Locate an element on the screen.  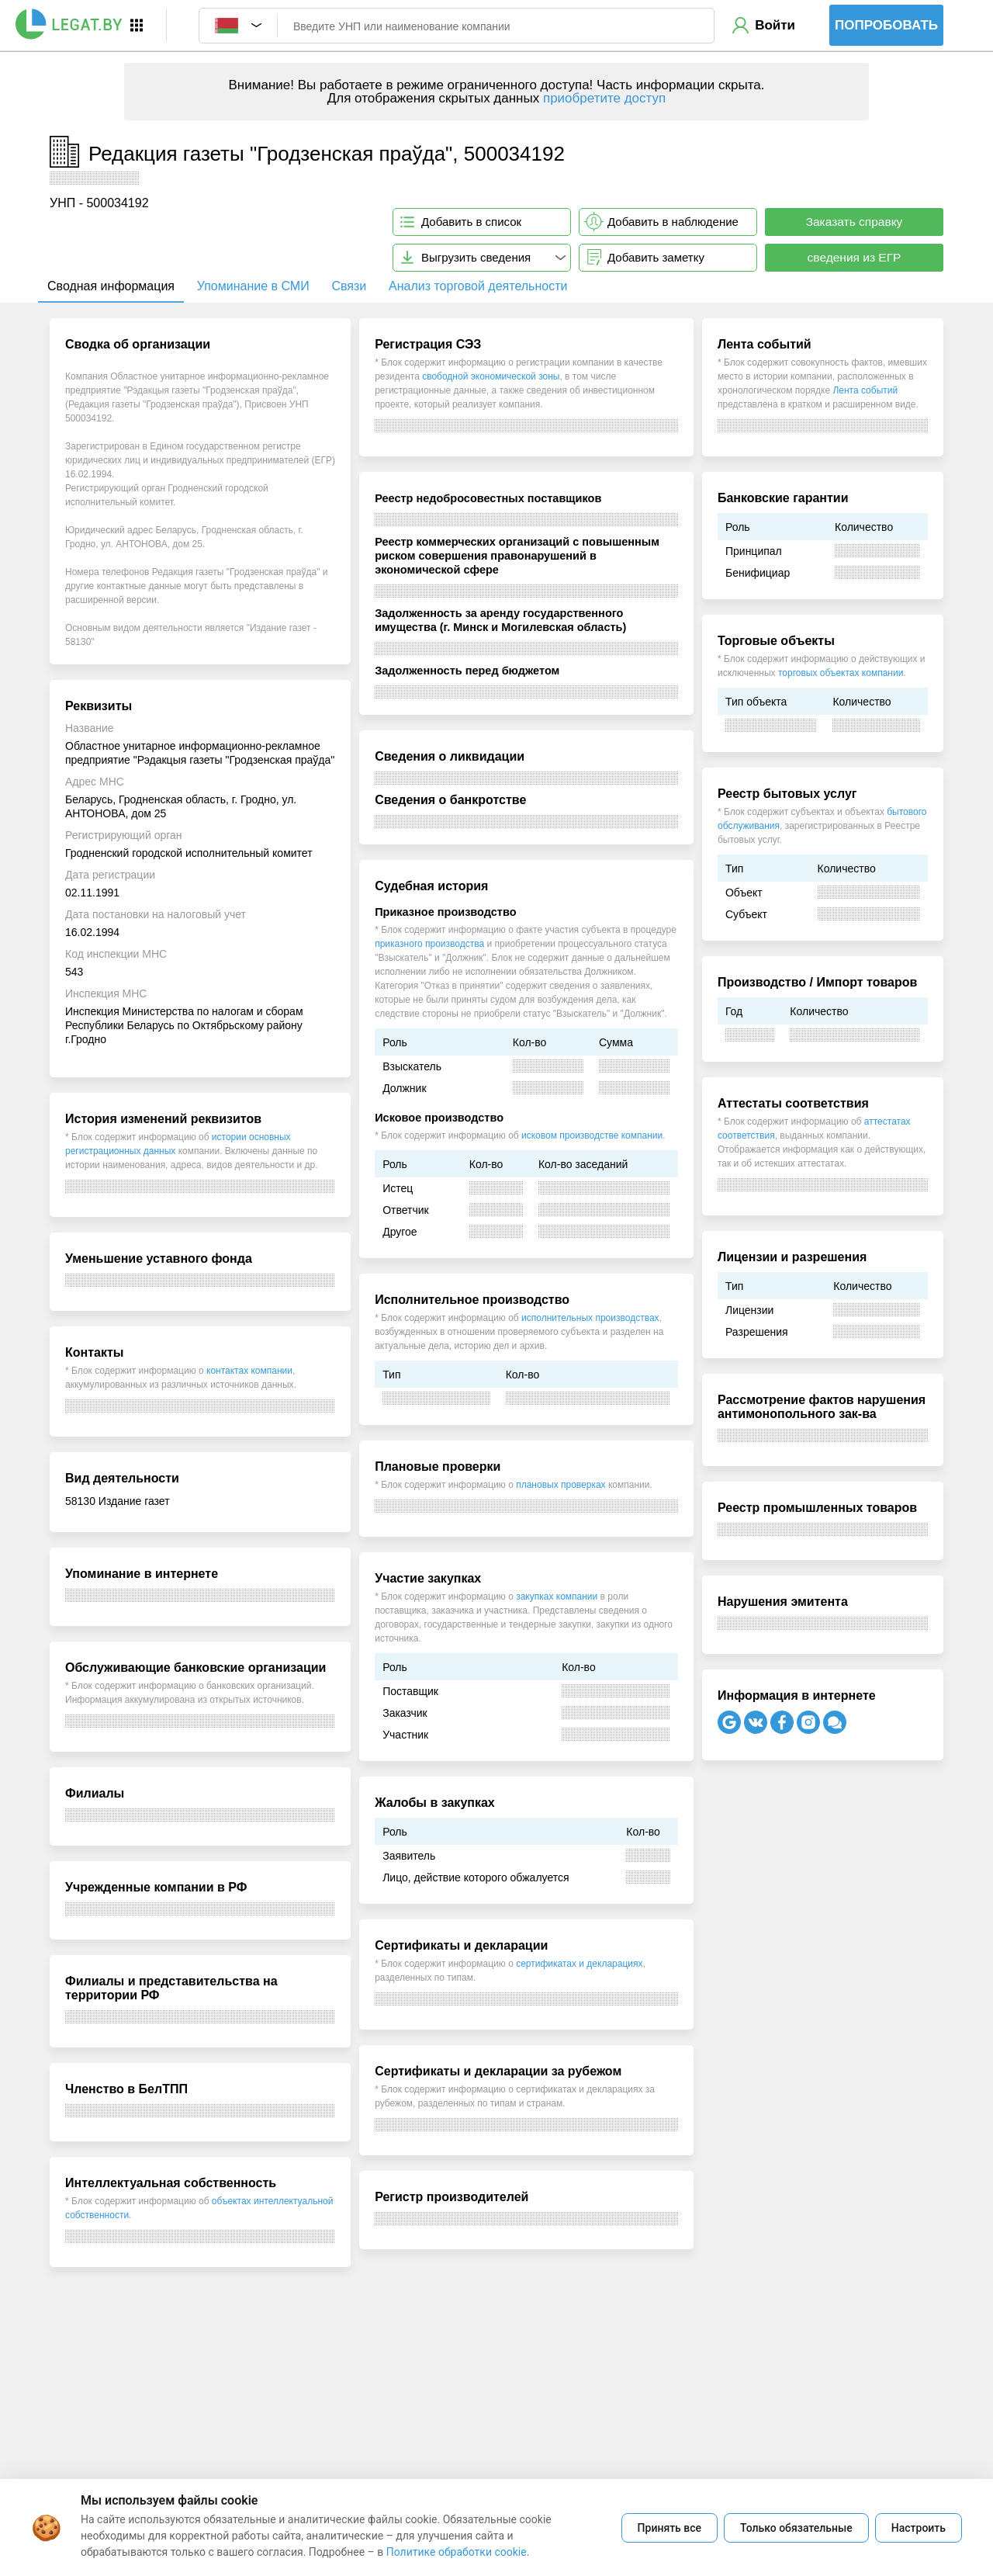
исковом производстве компании is located at coordinates (592, 1135).